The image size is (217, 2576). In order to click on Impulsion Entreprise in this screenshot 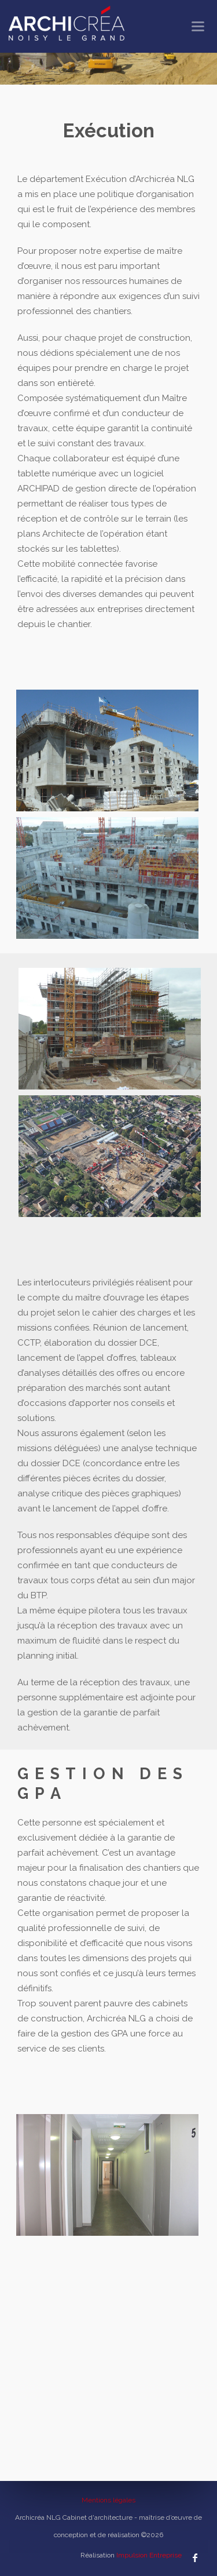, I will do `click(149, 2555)`.